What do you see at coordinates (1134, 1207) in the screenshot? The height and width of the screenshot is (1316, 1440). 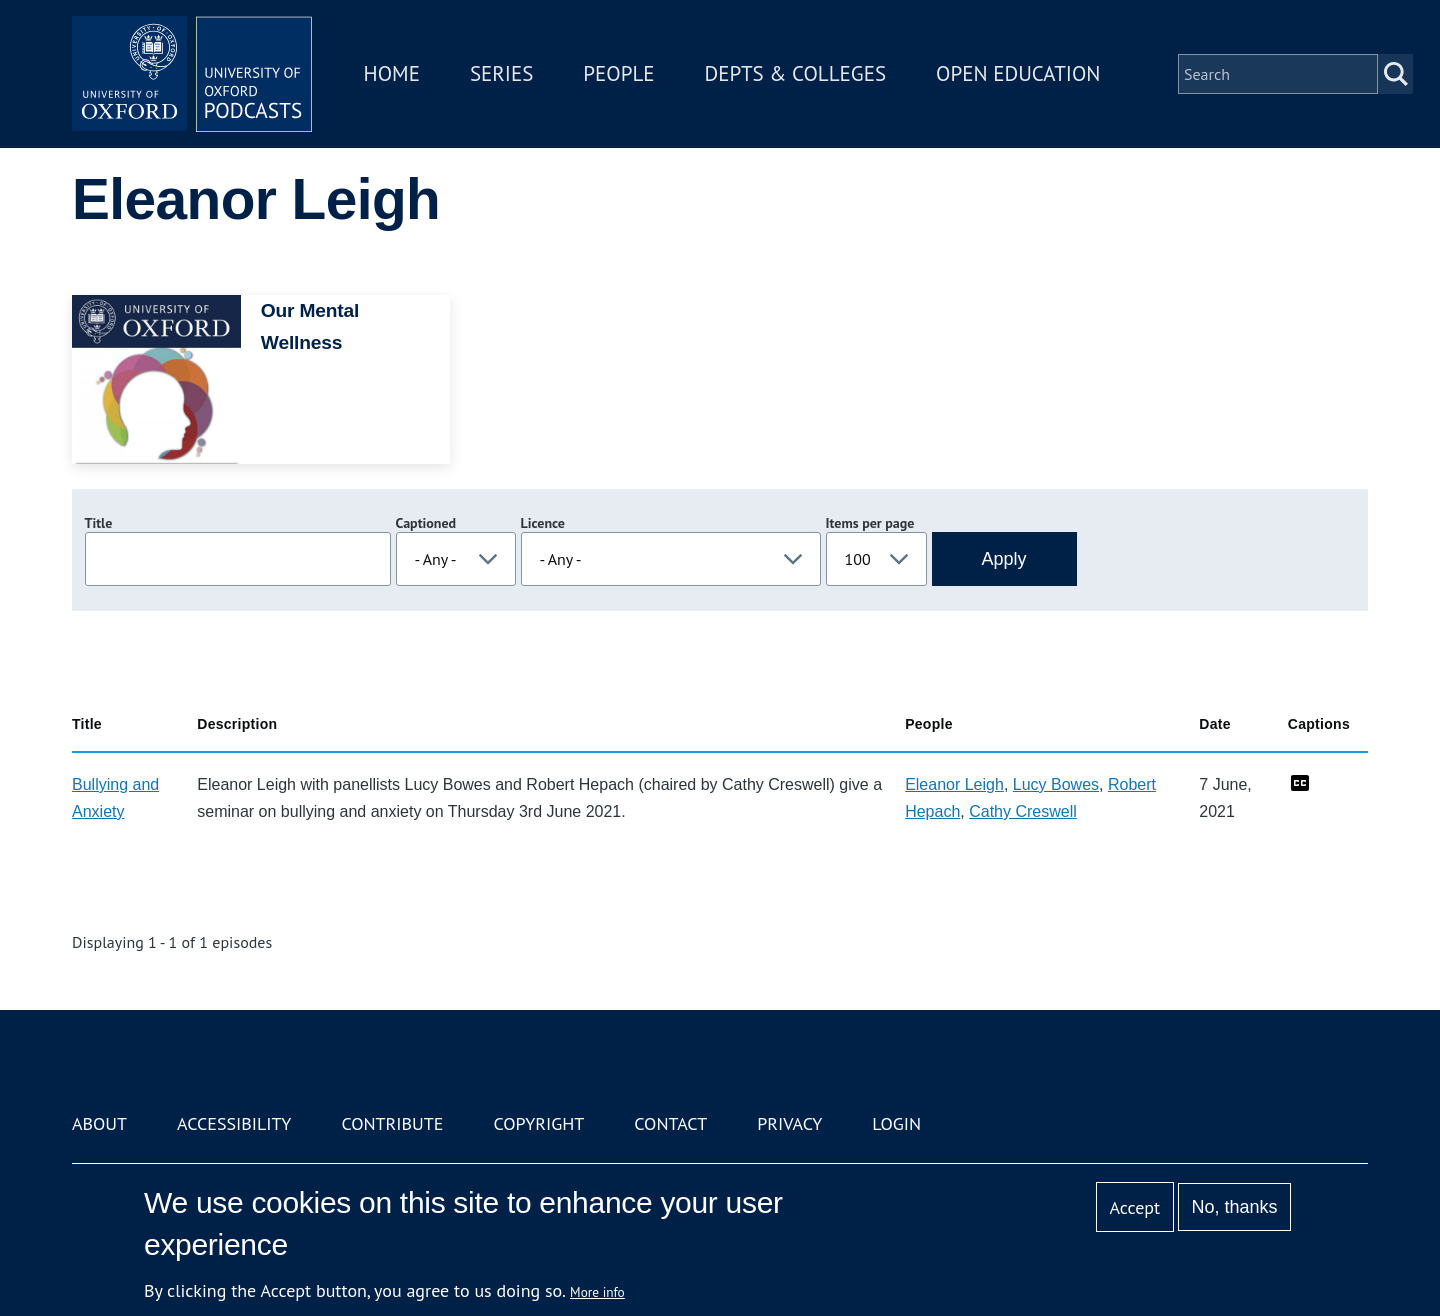 I see `Accept` at bounding box center [1134, 1207].